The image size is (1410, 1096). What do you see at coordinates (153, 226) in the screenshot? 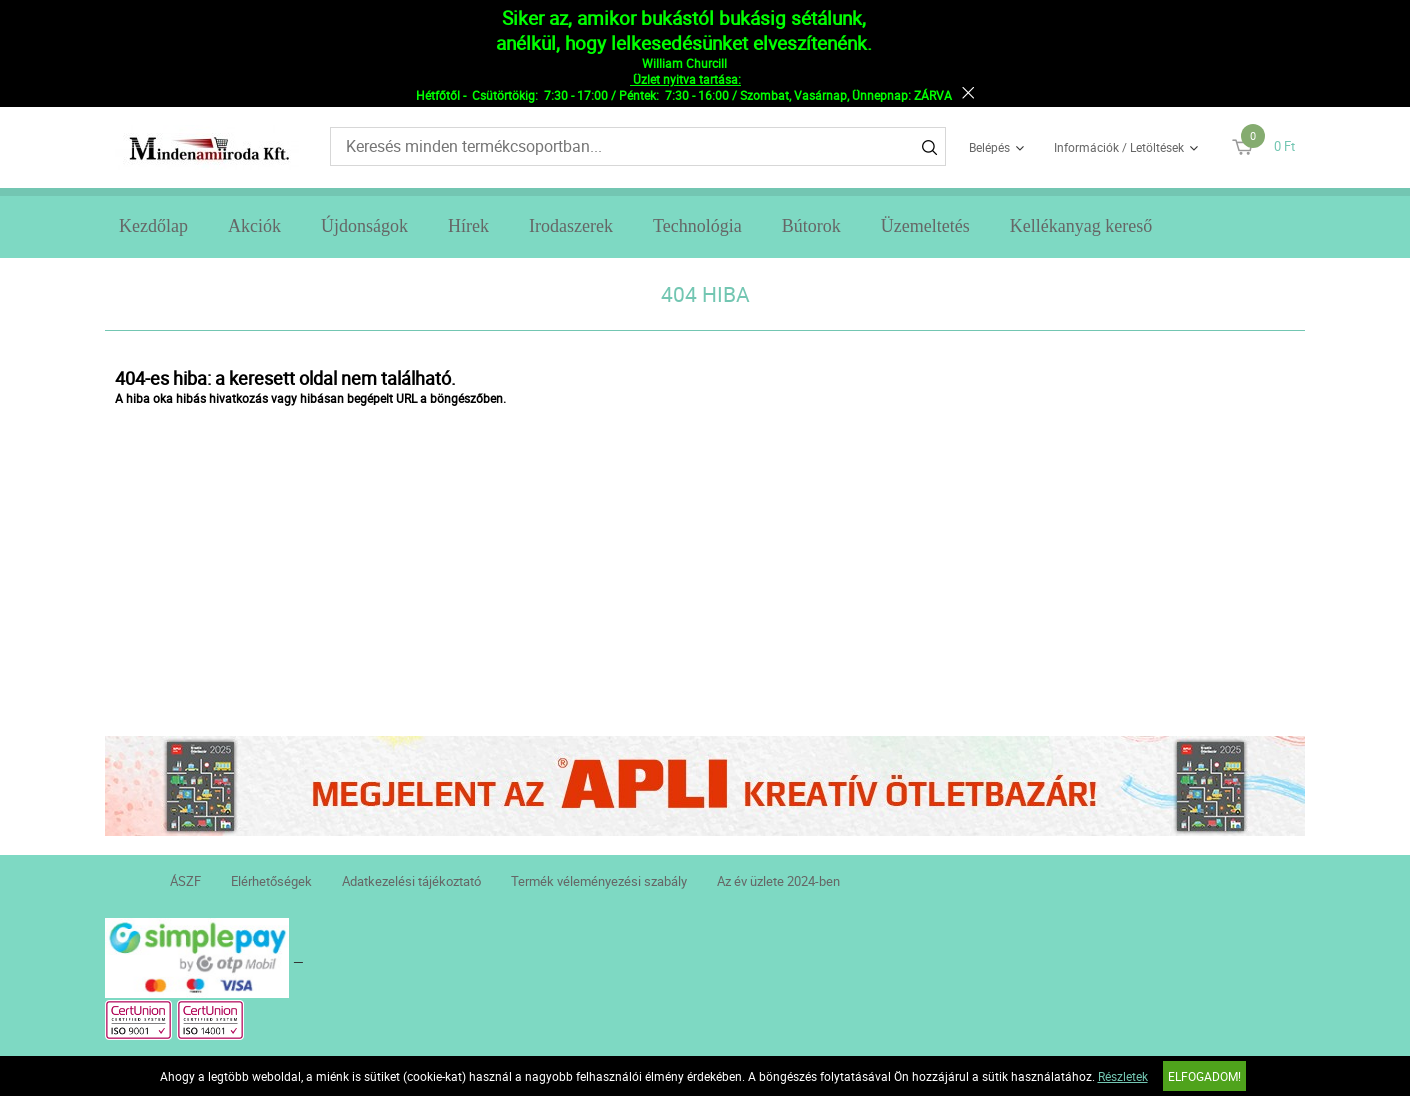
I see `Kezdőlap` at bounding box center [153, 226].